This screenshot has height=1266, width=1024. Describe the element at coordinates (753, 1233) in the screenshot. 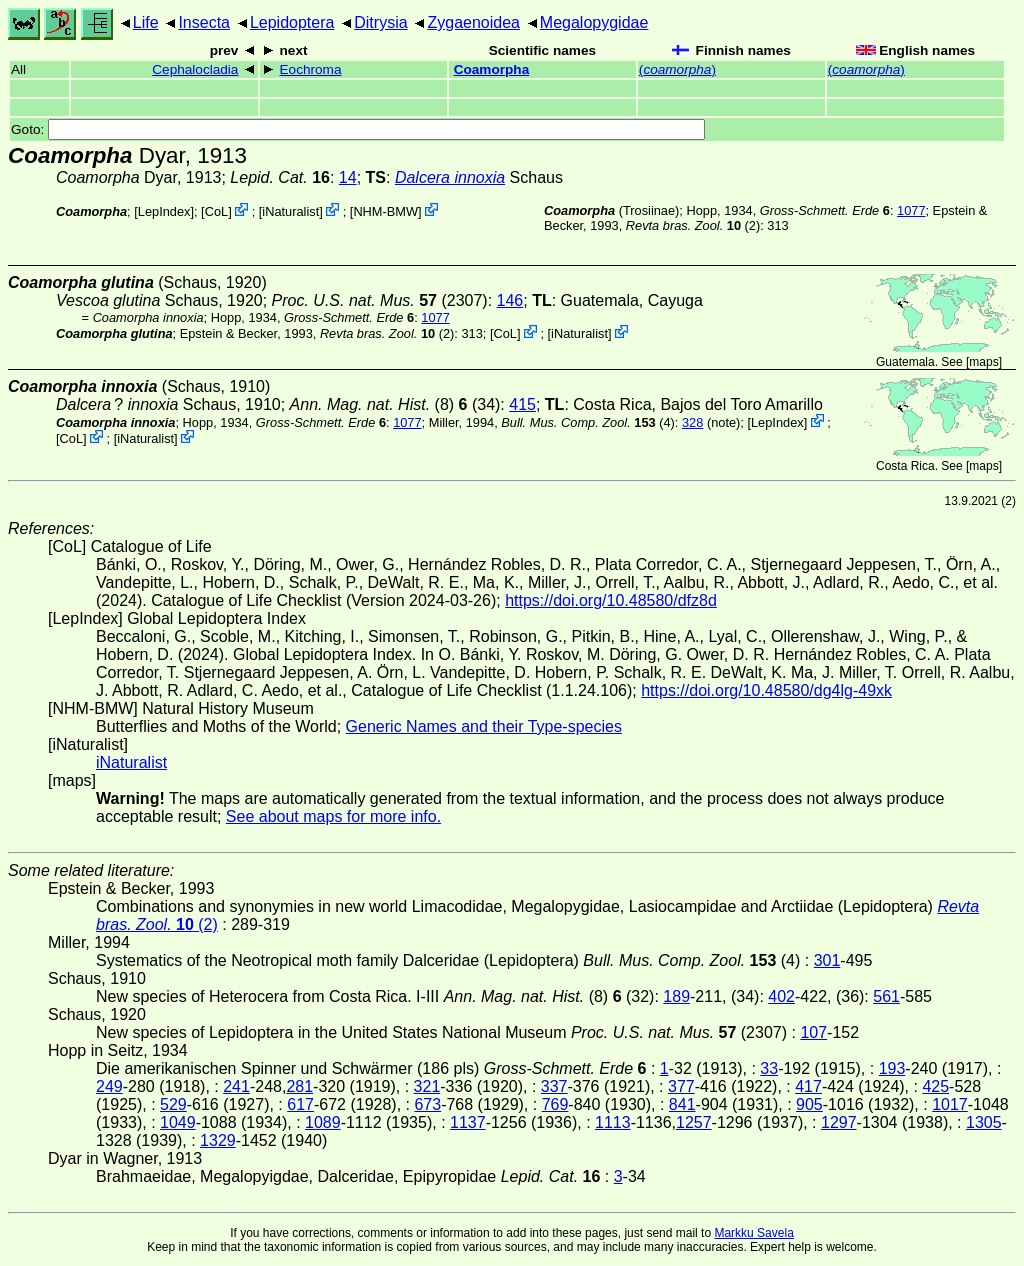

I see `Markku Savela` at that location.